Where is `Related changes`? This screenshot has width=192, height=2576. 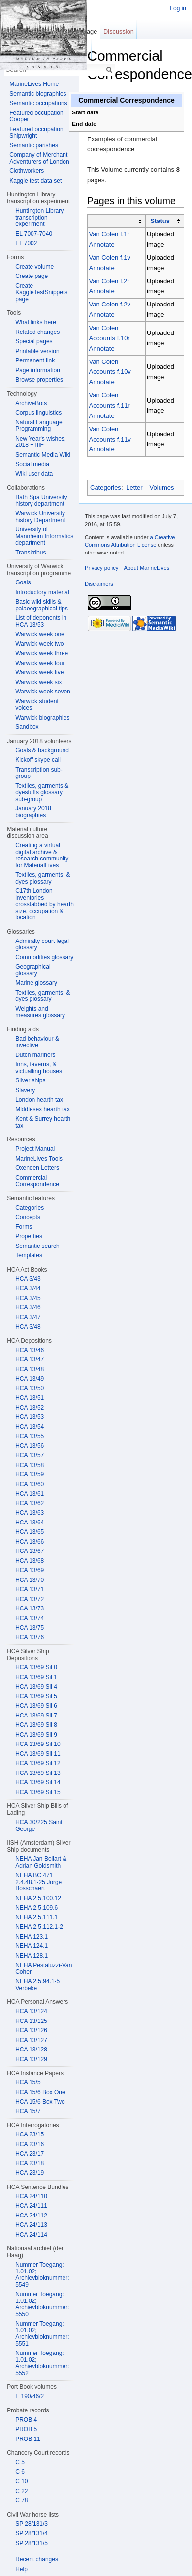
Related changes is located at coordinates (37, 332).